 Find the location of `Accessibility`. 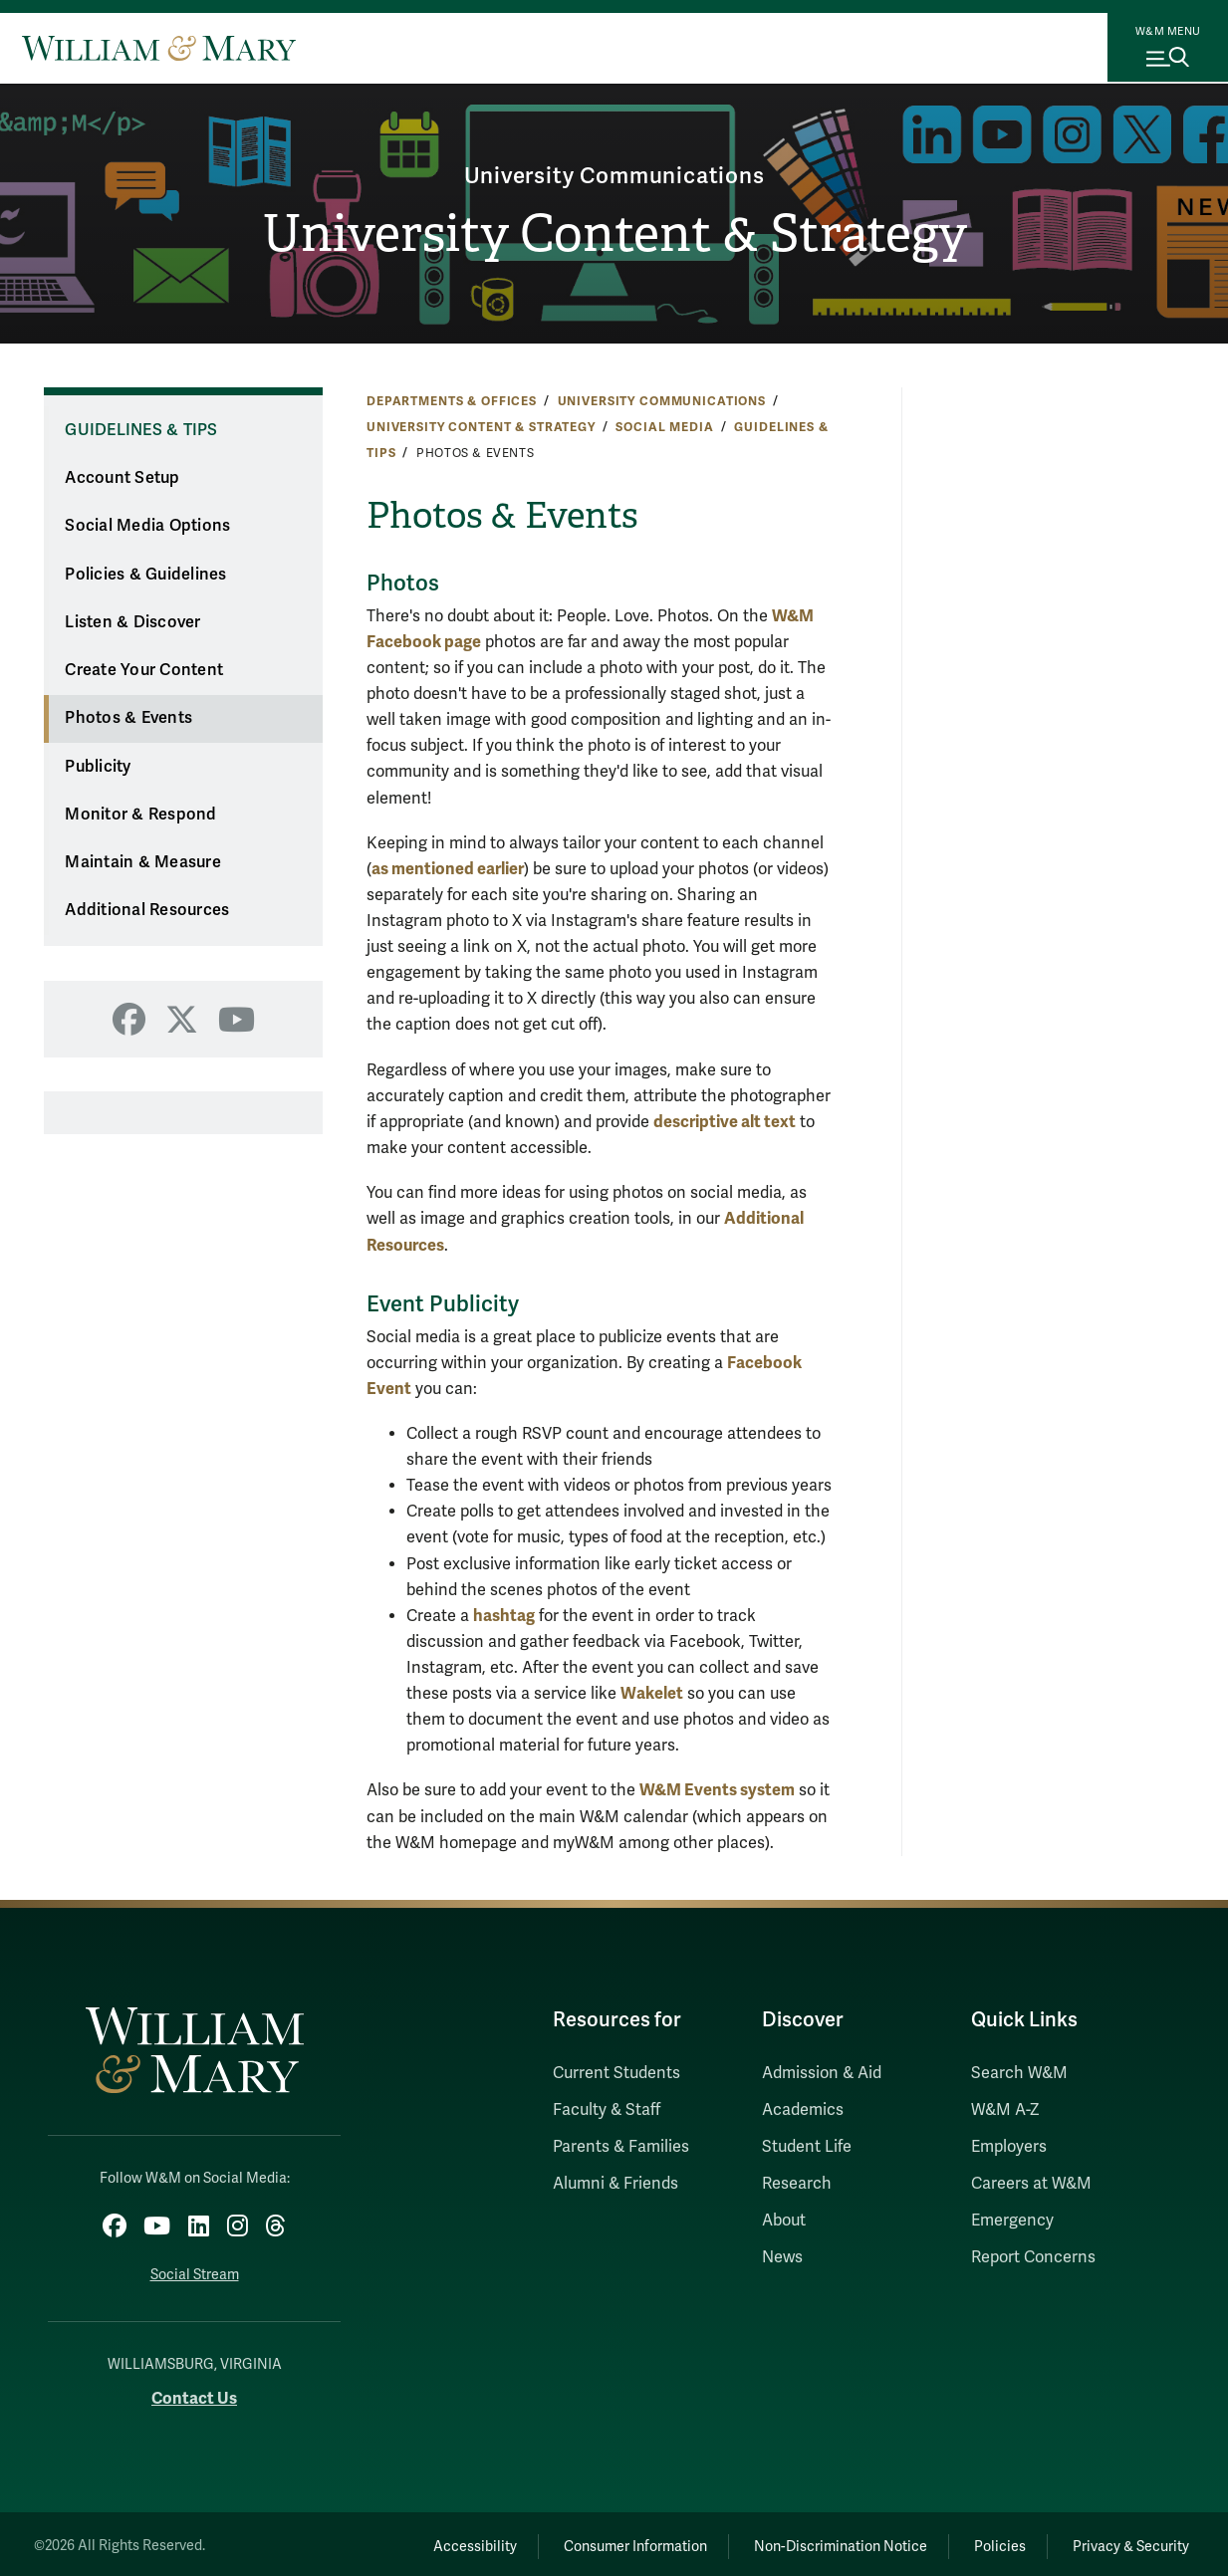

Accessibility is located at coordinates (422, 2540).